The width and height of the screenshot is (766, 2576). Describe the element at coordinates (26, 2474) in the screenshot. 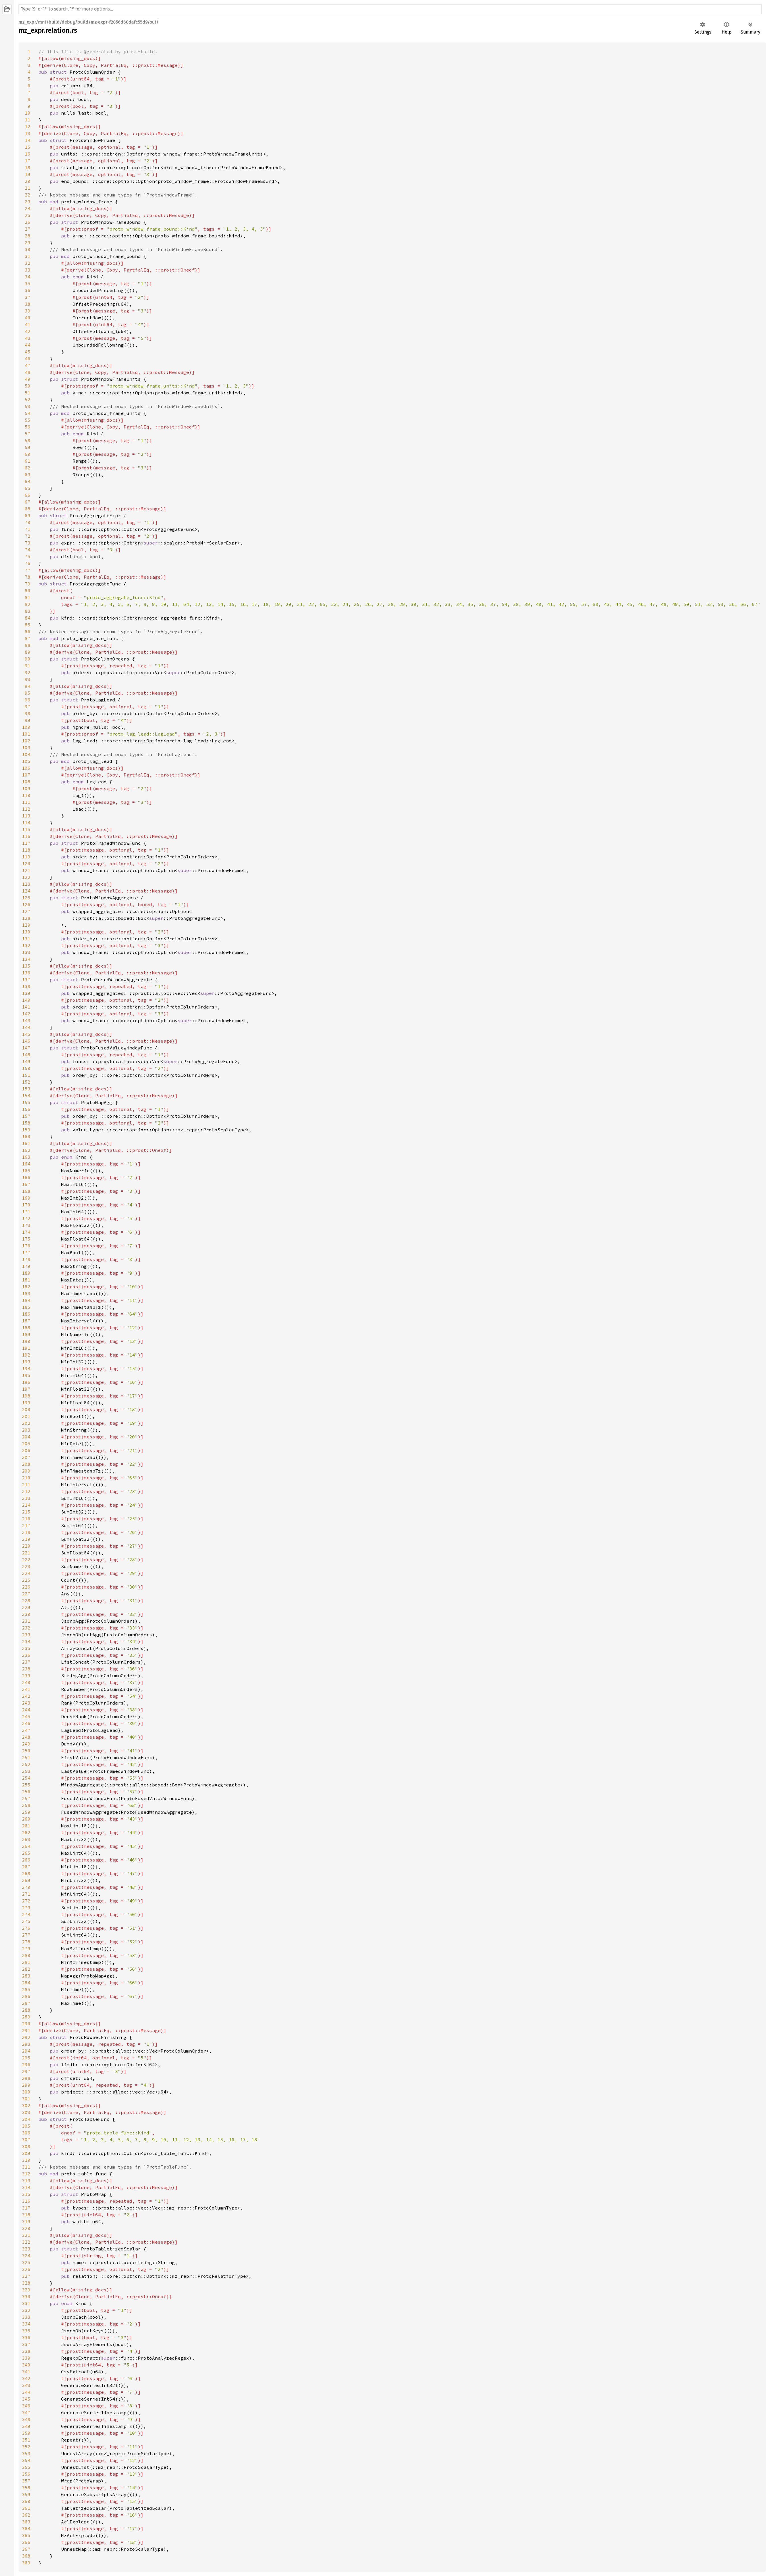

I see `356` at that location.